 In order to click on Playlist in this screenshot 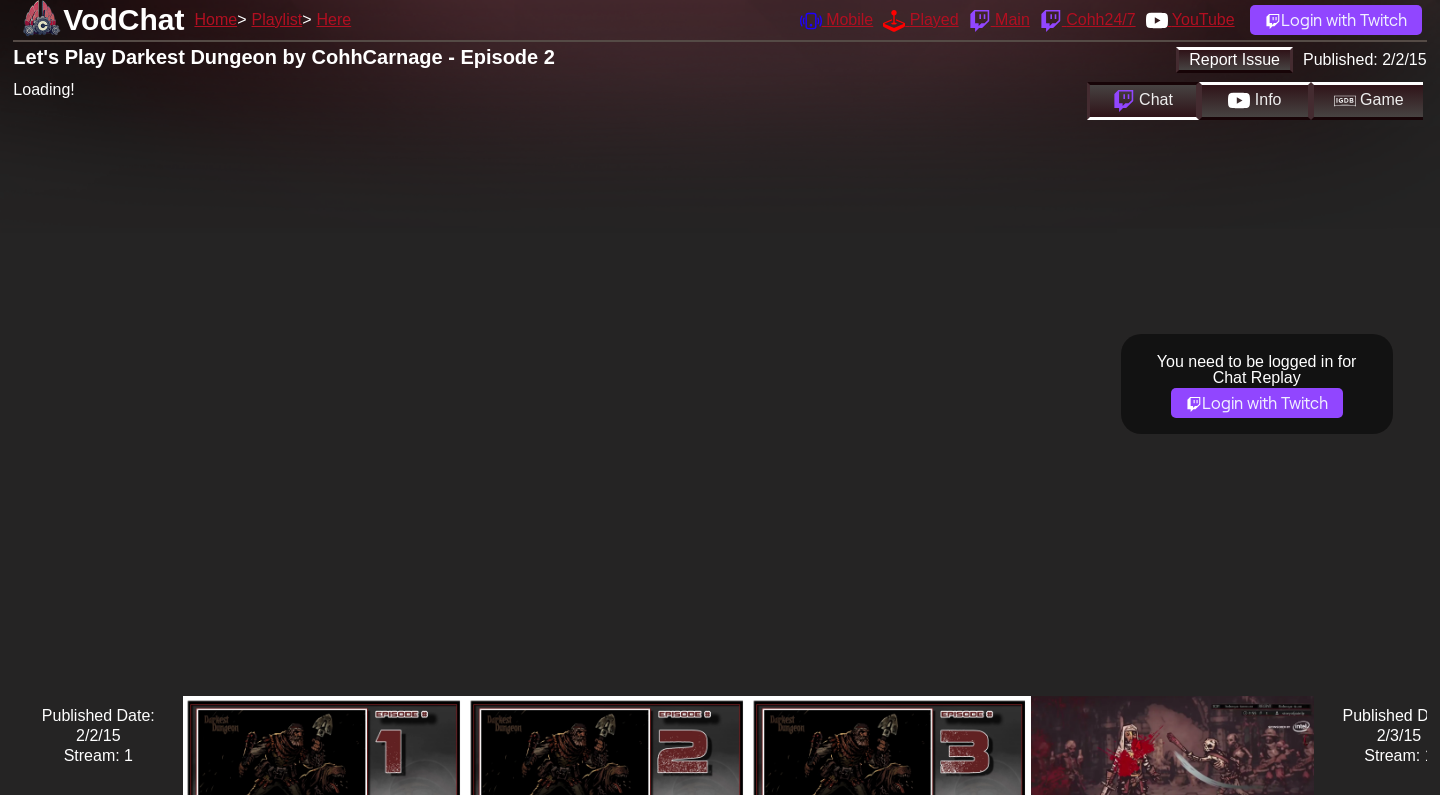, I will do `click(276, 19)`.